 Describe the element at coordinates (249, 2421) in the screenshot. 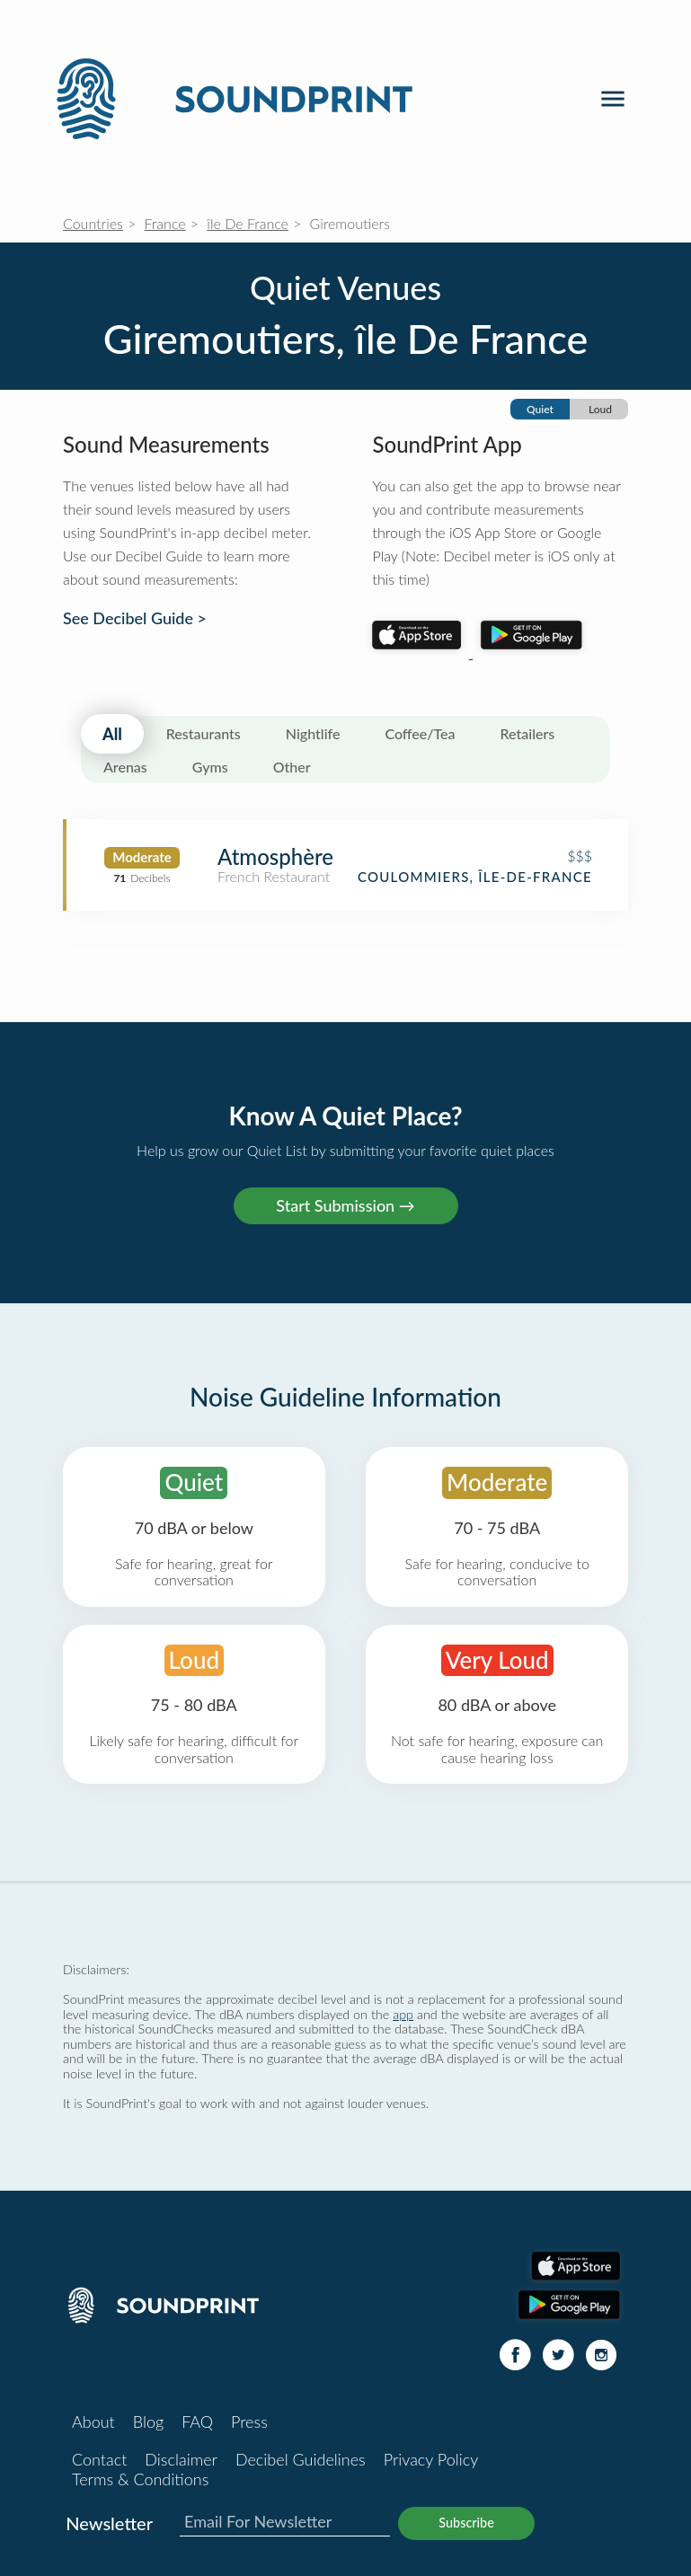

I see `Press` at that location.